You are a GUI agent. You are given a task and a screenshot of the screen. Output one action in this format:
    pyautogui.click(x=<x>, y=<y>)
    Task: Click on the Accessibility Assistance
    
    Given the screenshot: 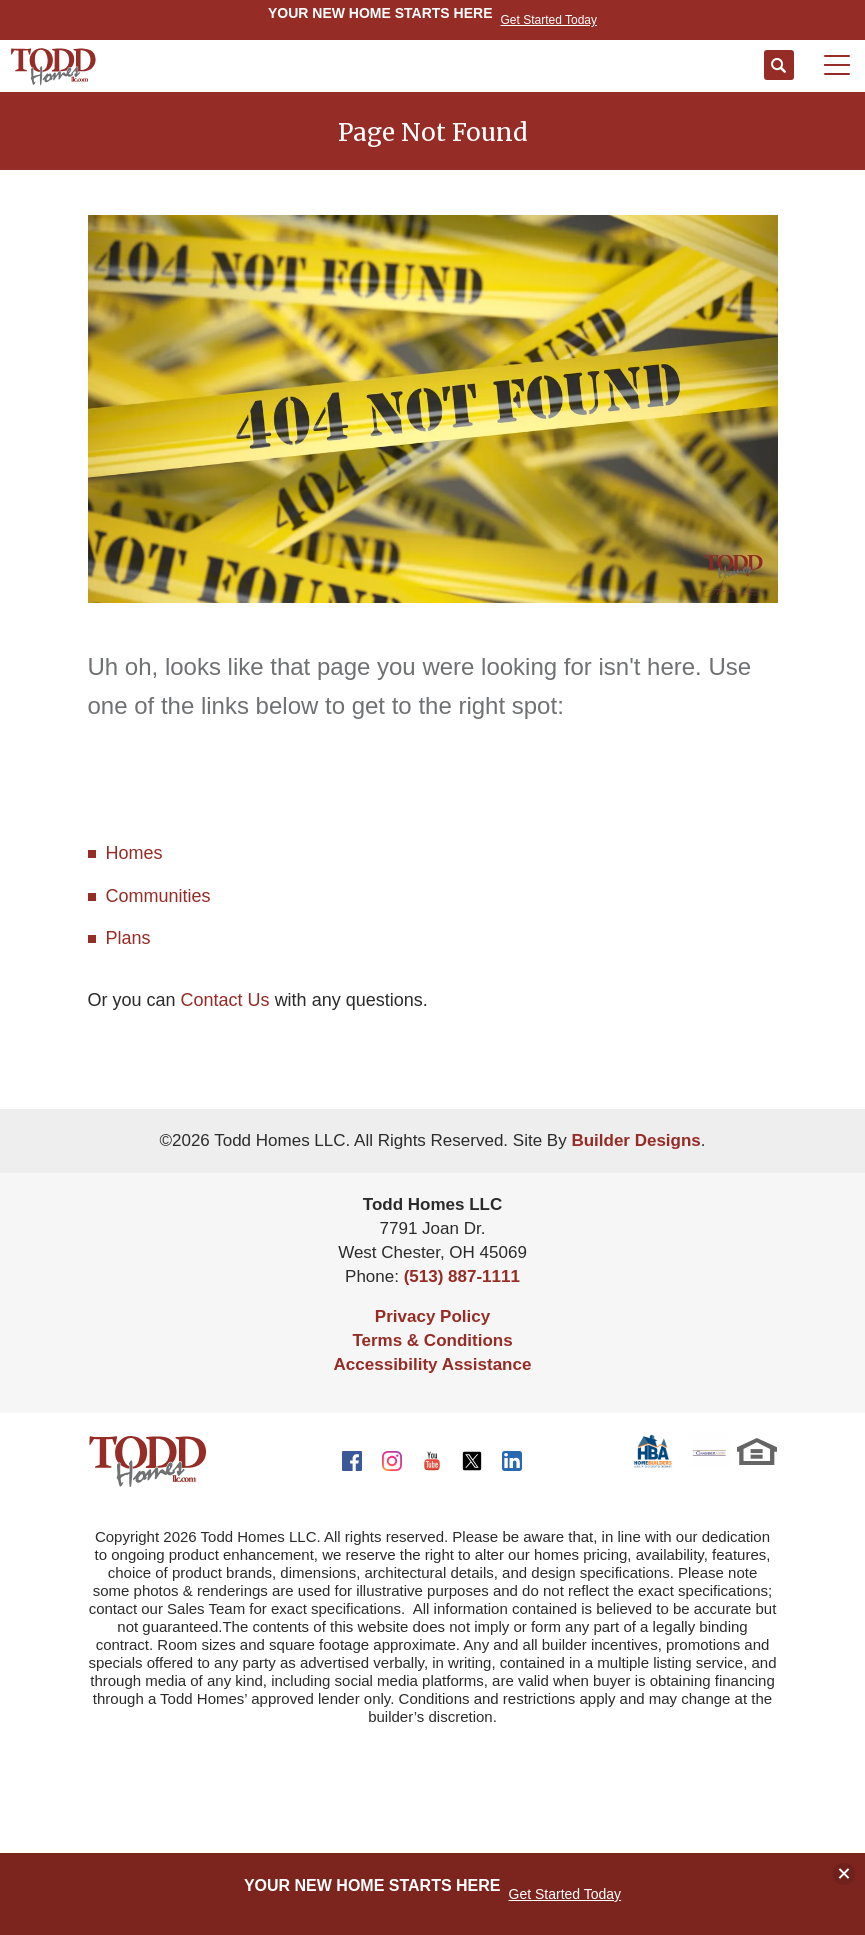 What is the action you would take?
    pyautogui.click(x=433, y=1364)
    